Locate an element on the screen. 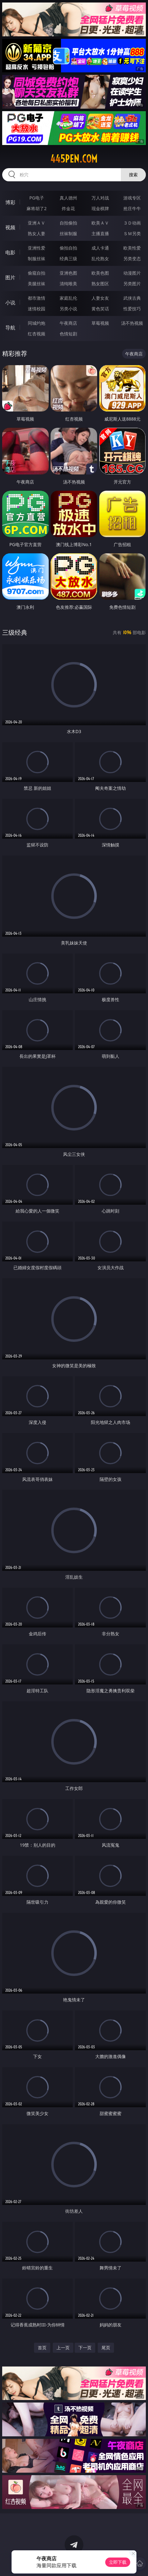 This screenshot has height=2576, width=148. 现金棋牌 is located at coordinates (100, 208).